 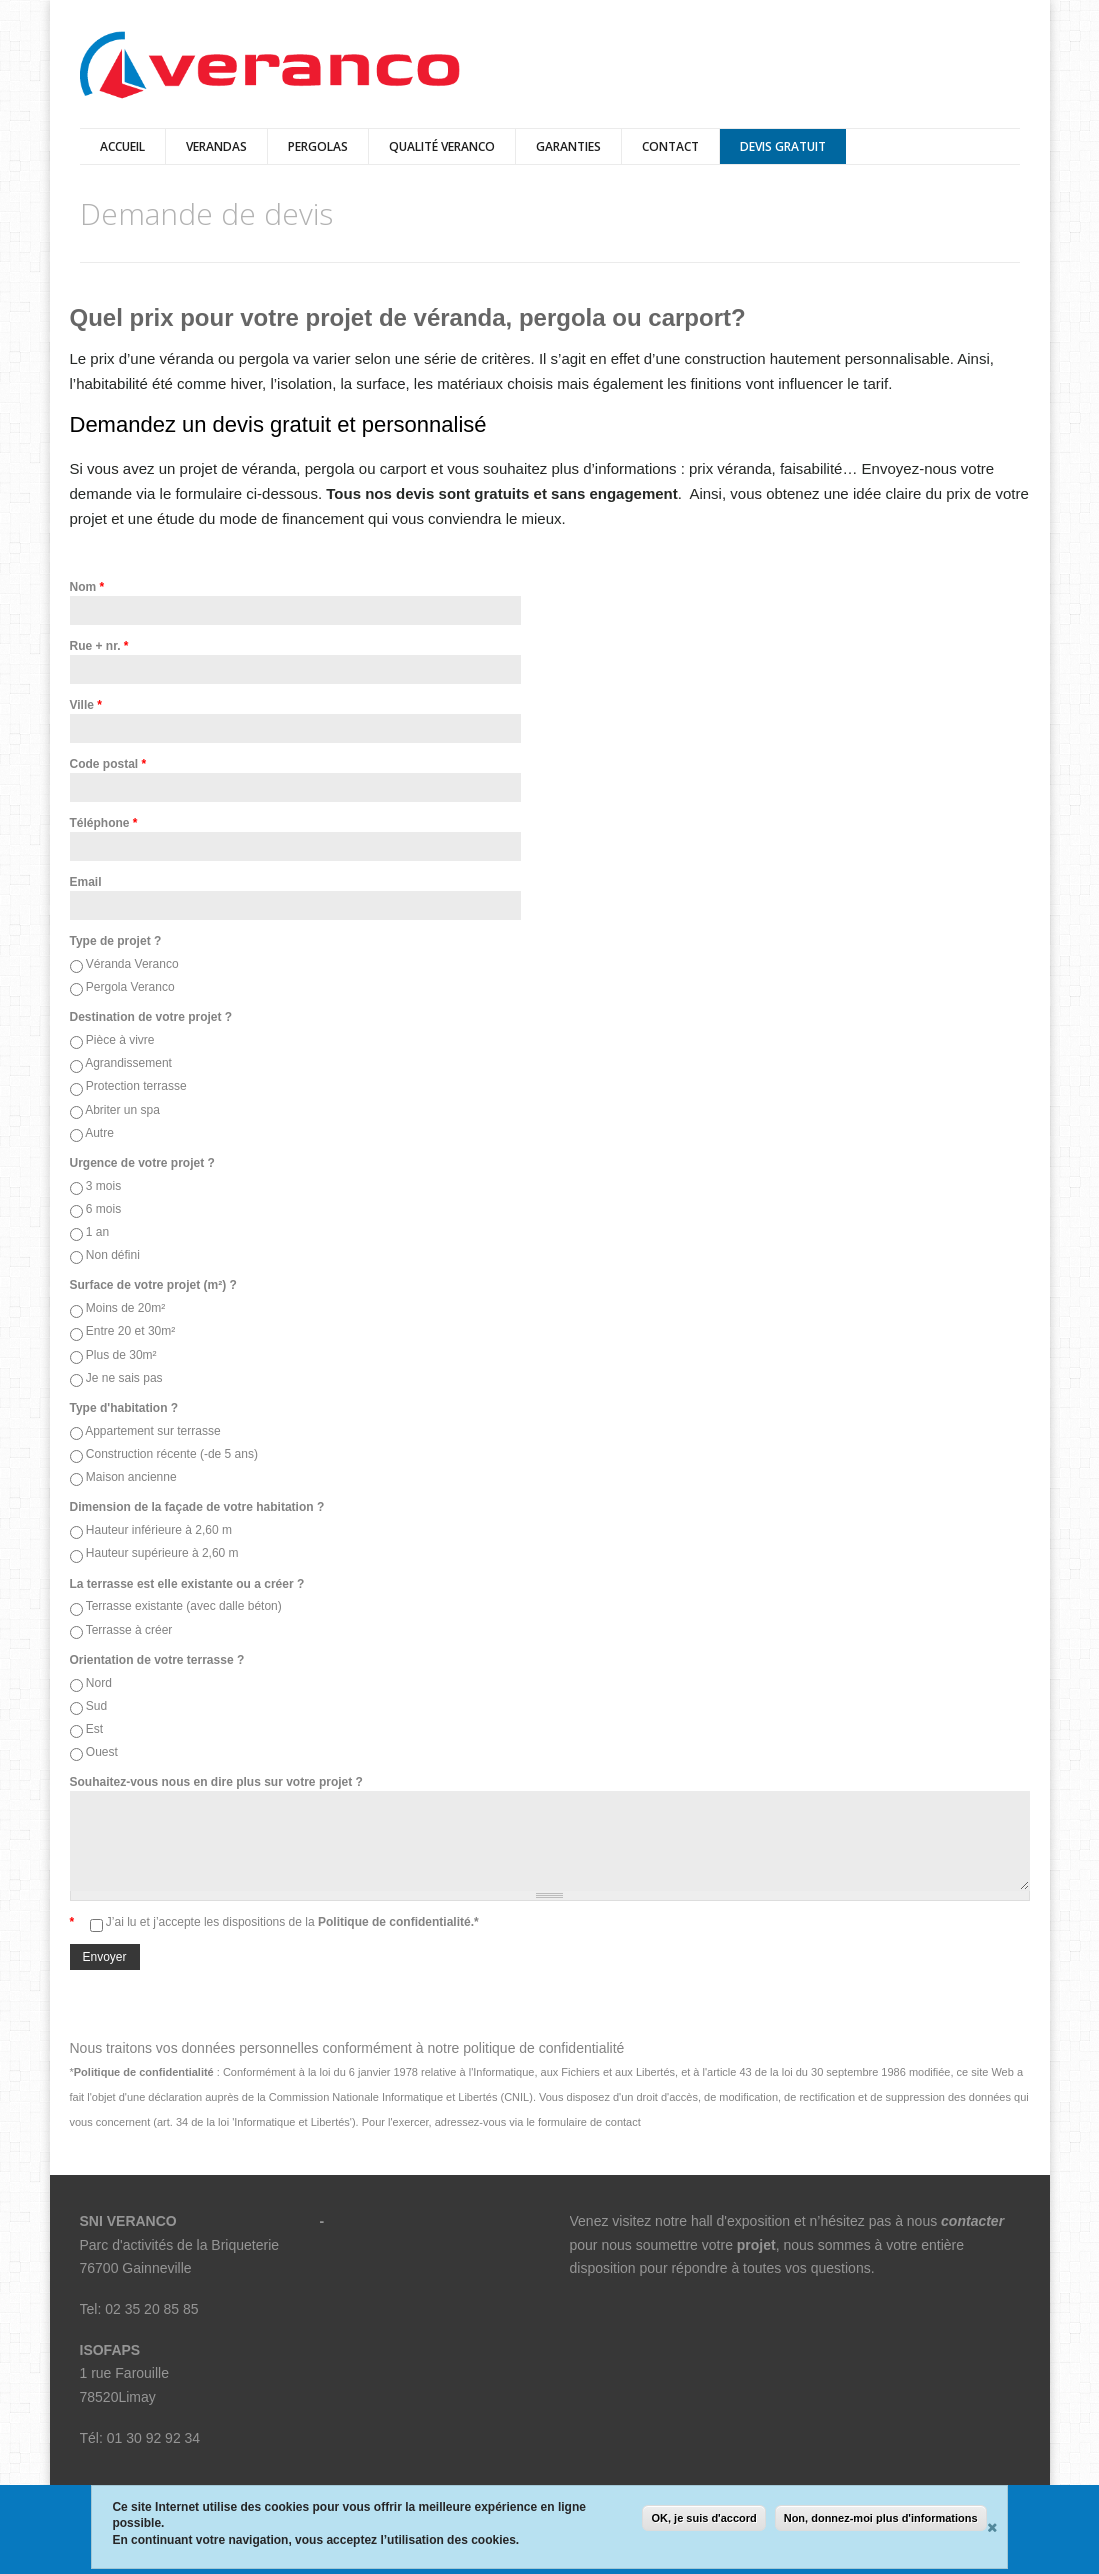 What do you see at coordinates (151, 1017) in the screenshot?
I see `Destination de votre projet ?` at bounding box center [151, 1017].